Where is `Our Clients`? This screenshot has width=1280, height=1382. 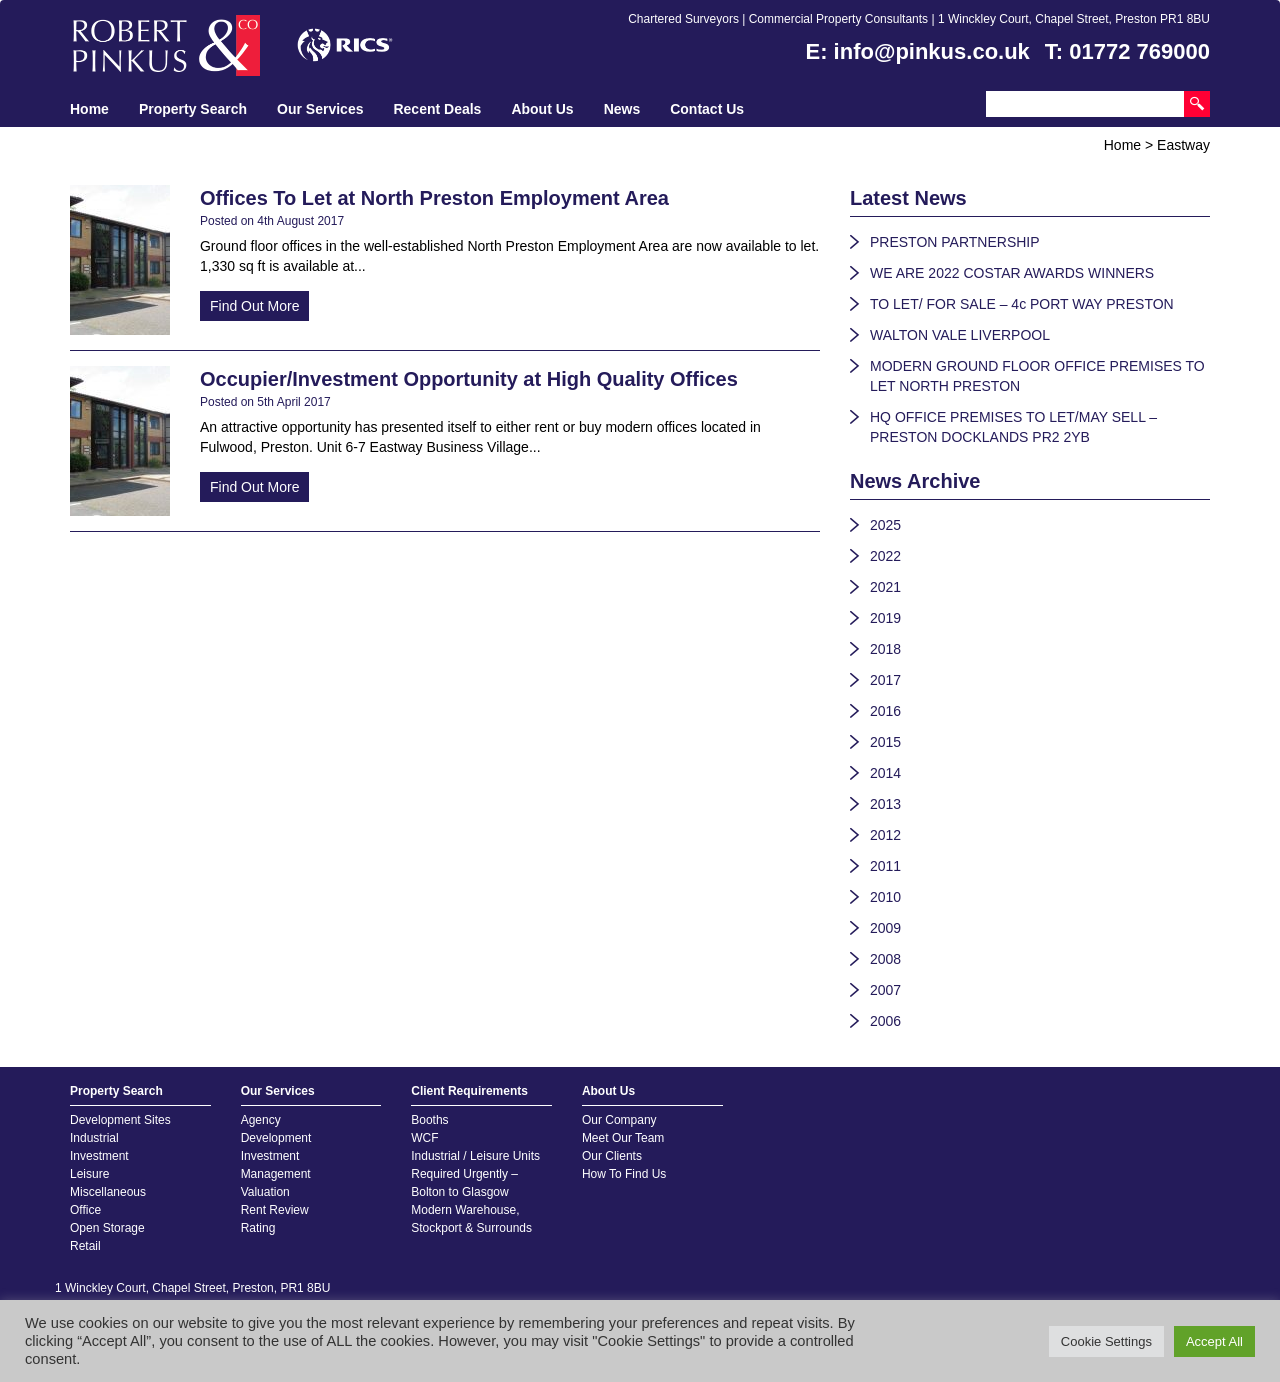
Our Clients is located at coordinates (612, 1156).